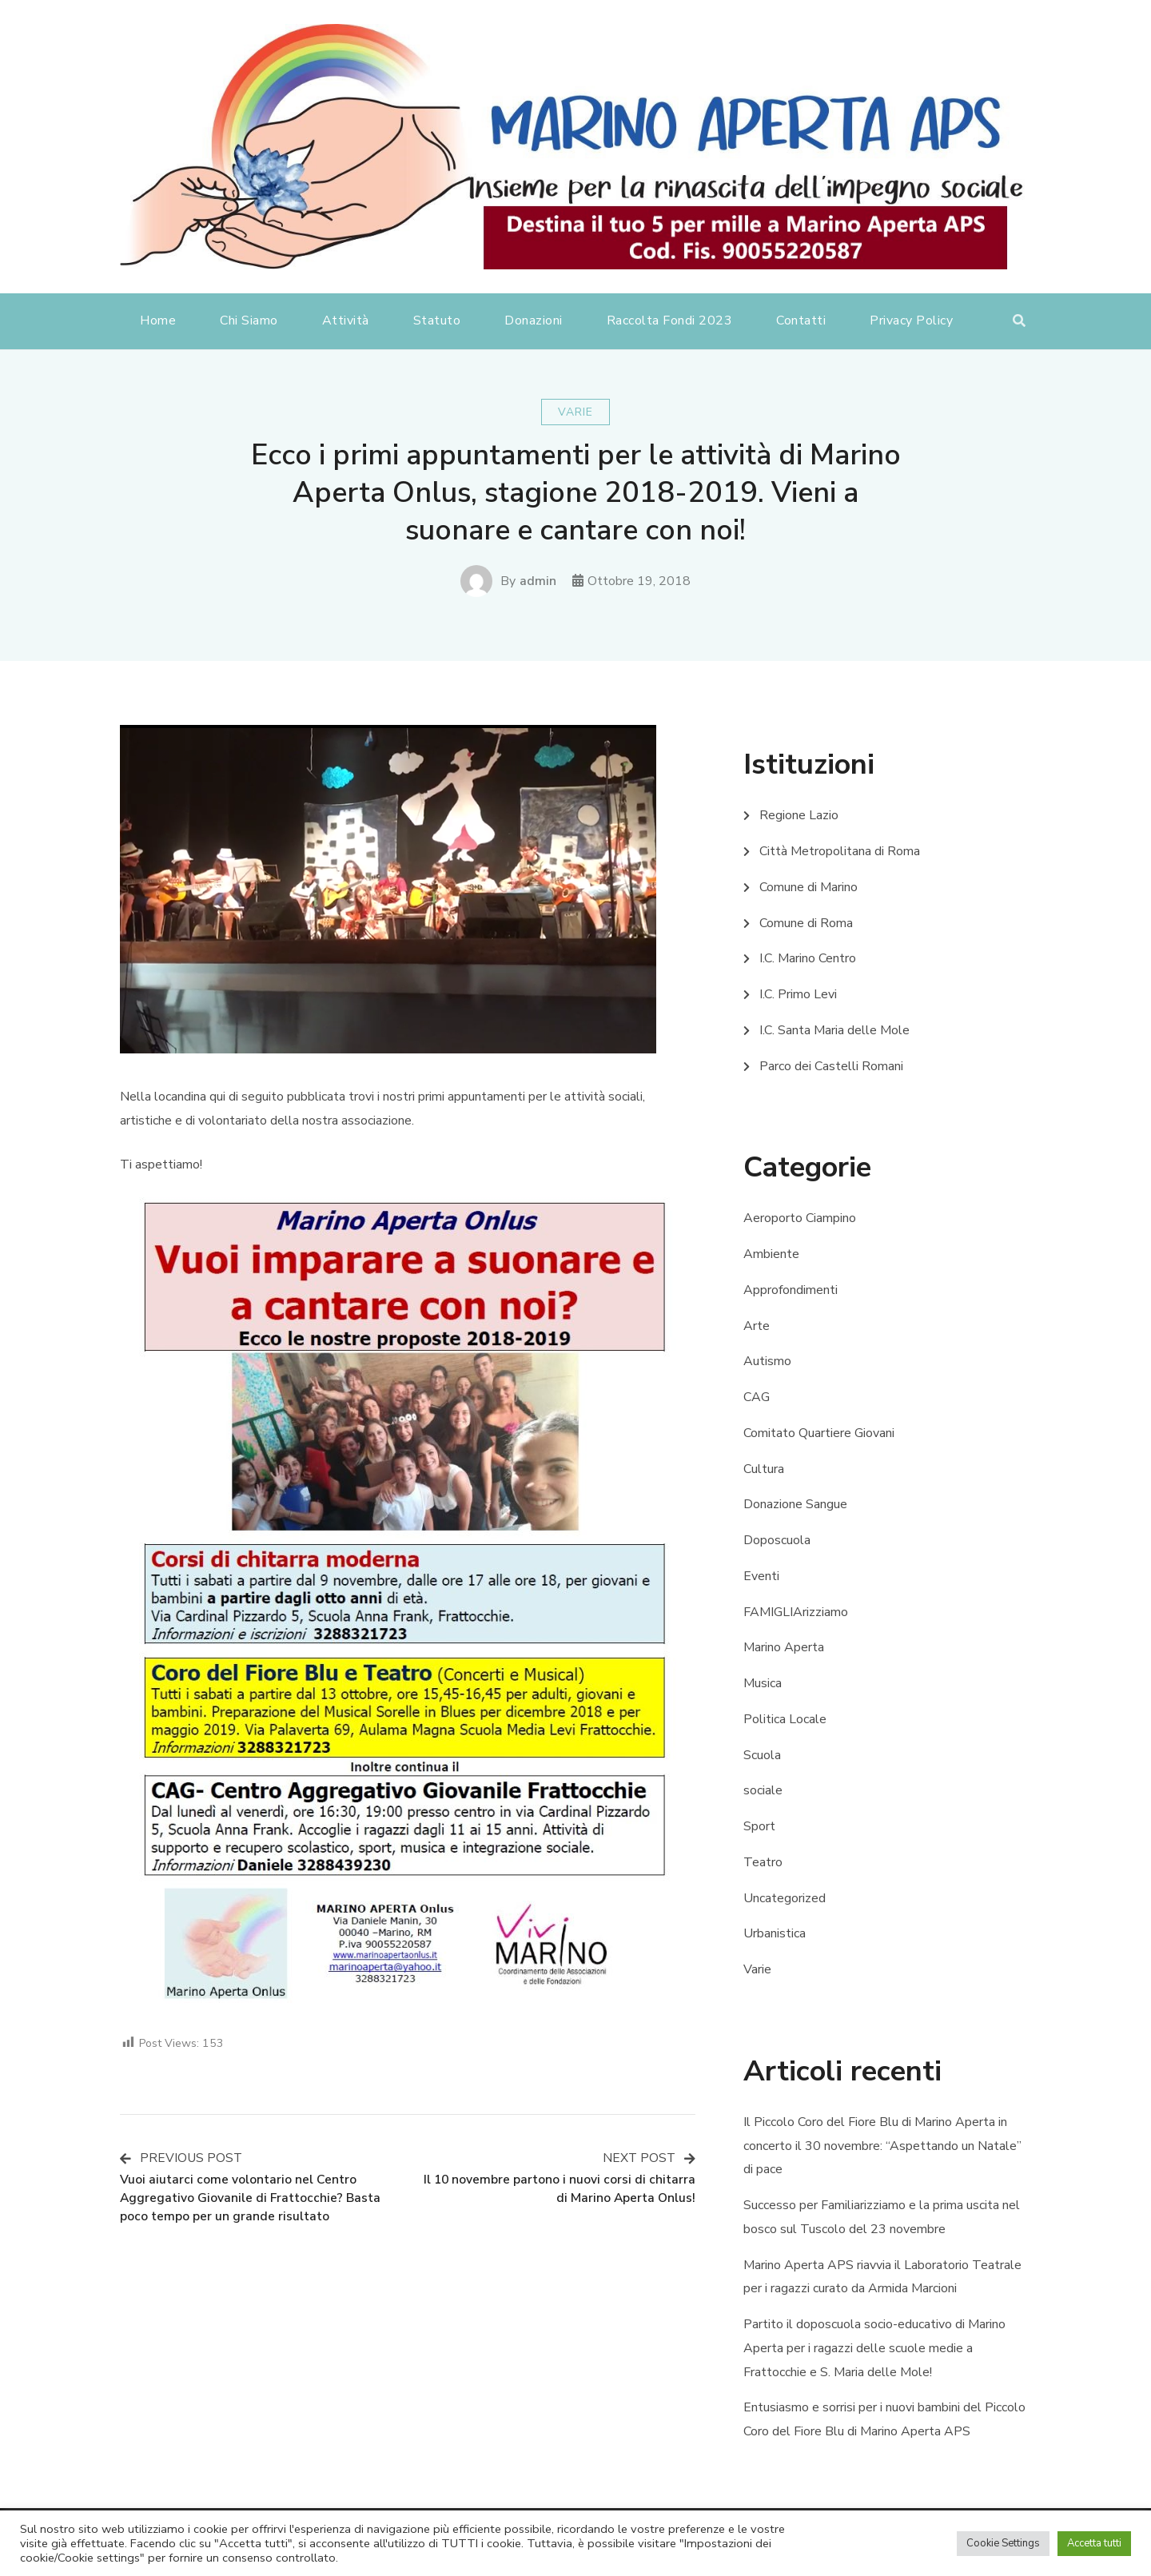  Describe the element at coordinates (1094, 2543) in the screenshot. I see `Accetta tutti [button]` at that location.